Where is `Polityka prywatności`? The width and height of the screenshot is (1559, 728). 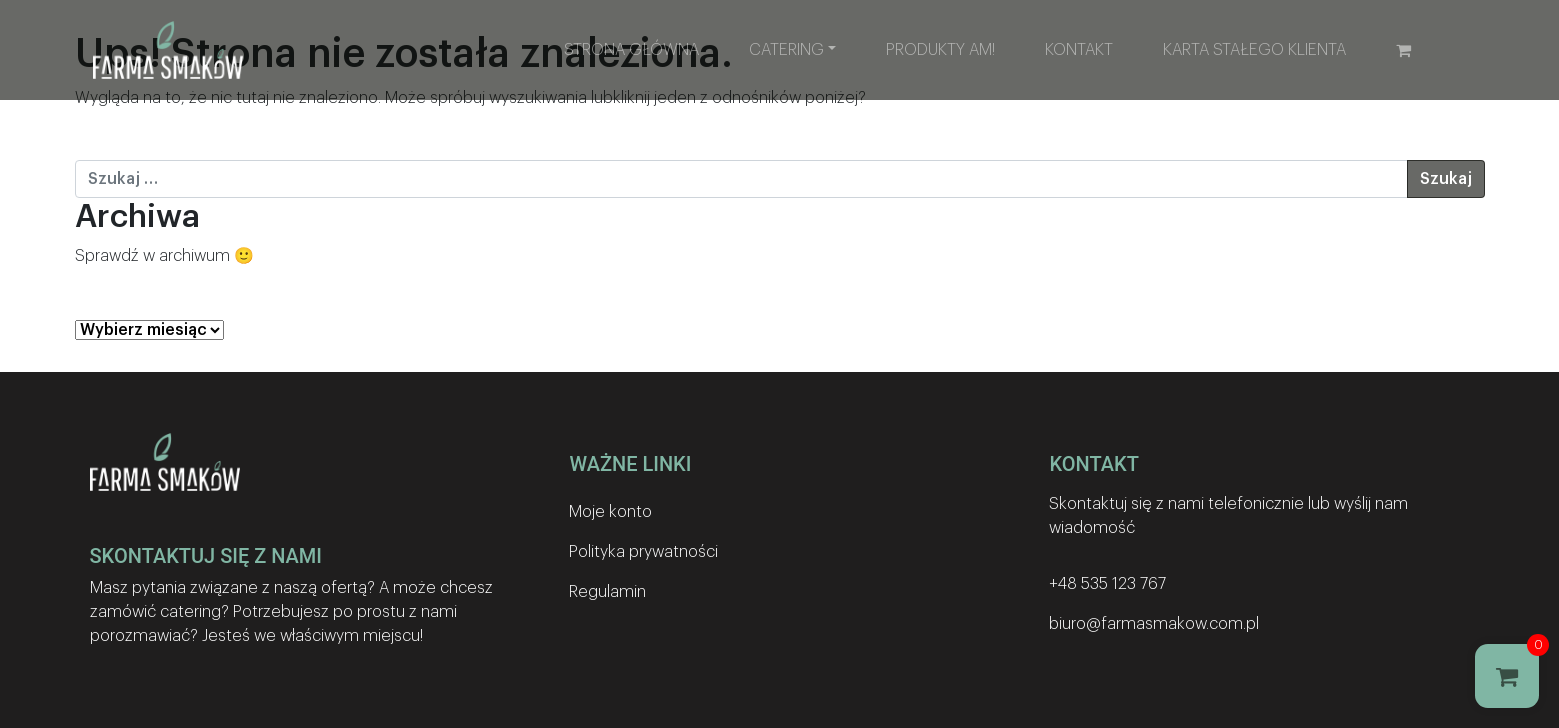 Polityka prywatności is located at coordinates (643, 552).